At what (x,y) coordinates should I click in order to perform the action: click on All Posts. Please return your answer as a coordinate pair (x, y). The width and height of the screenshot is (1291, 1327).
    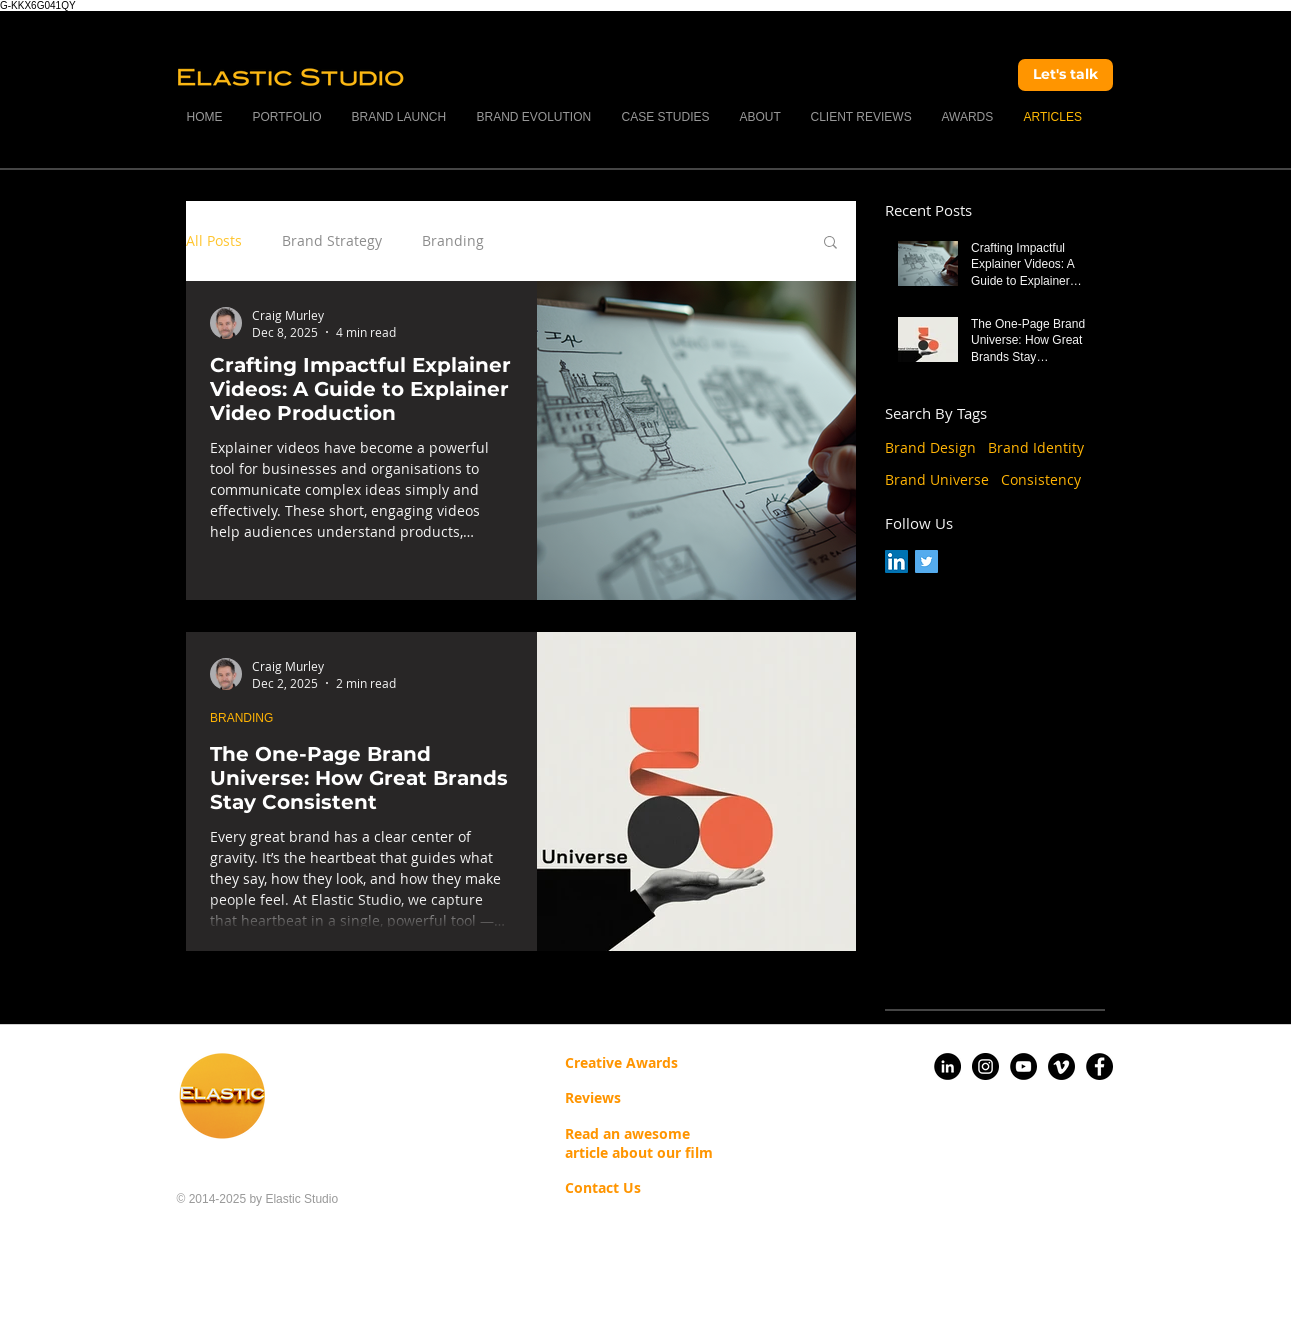
    Looking at the image, I should click on (214, 240).